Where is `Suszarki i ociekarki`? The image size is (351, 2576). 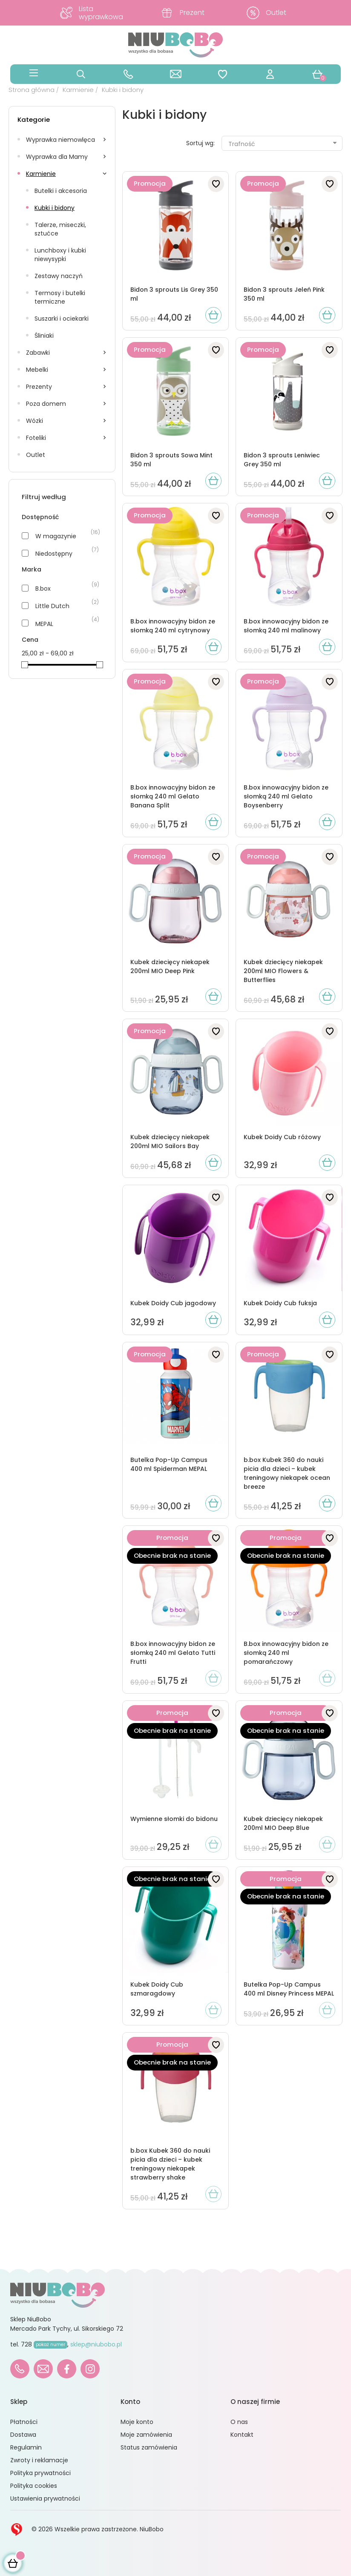 Suszarki i ociekarki is located at coordinates (62, 318).